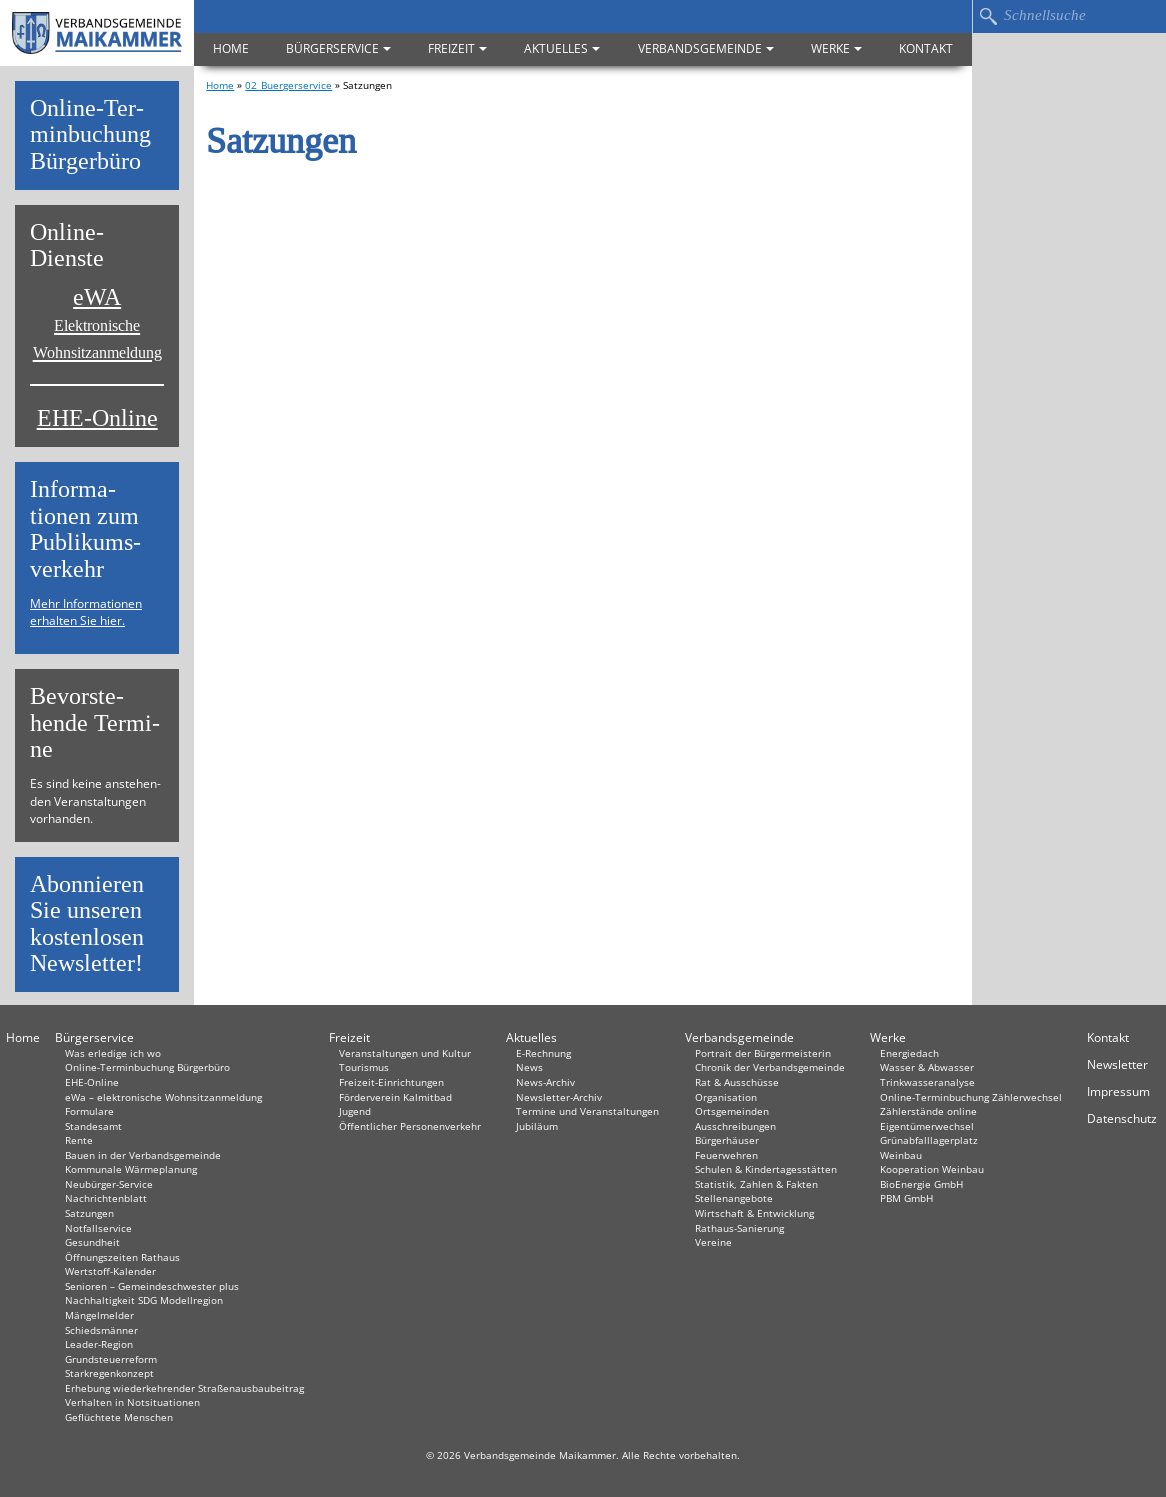  What do you see at coordinates (754, 1213) in the screenshot?
I see `Wirtschaft & Entwicklung` at bounding box center [754, 1213].